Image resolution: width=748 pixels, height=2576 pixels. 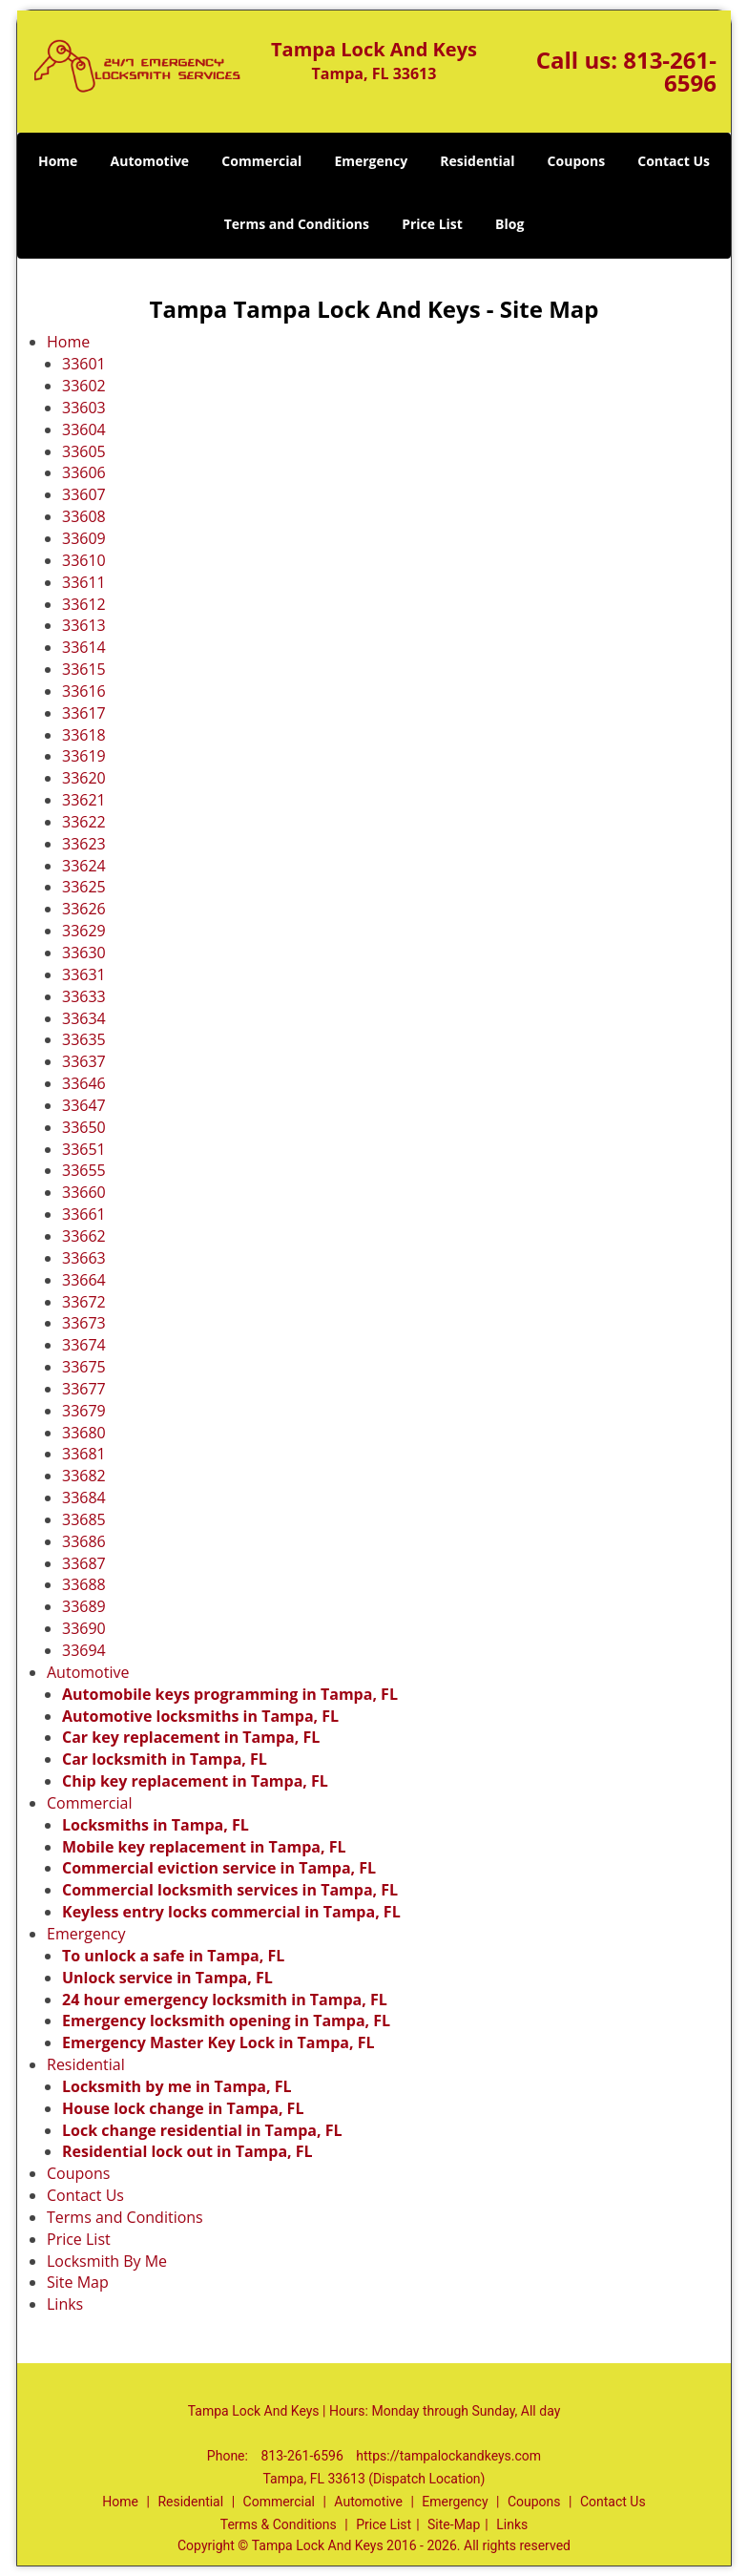 What do you see at coordinates (84, 712) in the screenshot?
I see `33617` at bounding box center [84, 712].